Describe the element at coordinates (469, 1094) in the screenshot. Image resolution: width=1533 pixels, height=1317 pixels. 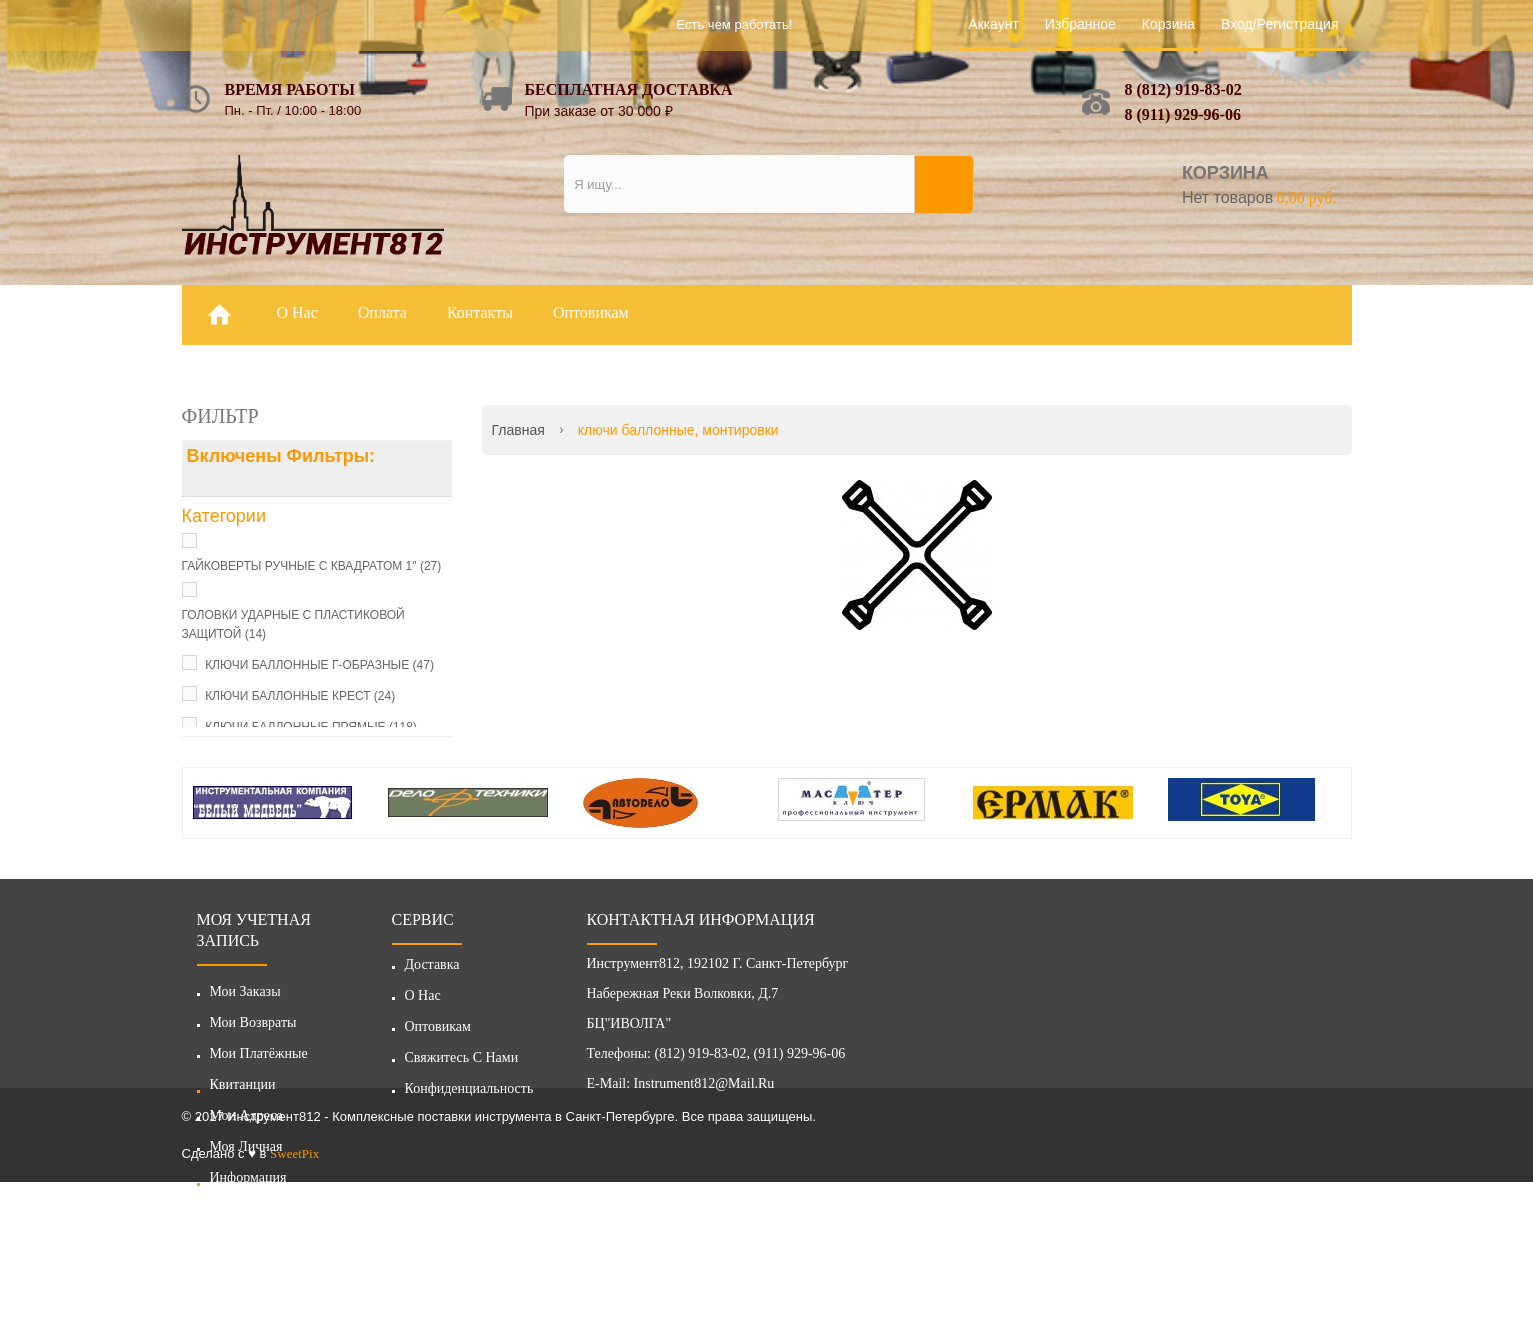
I see `Конфиденциальность` at that location.